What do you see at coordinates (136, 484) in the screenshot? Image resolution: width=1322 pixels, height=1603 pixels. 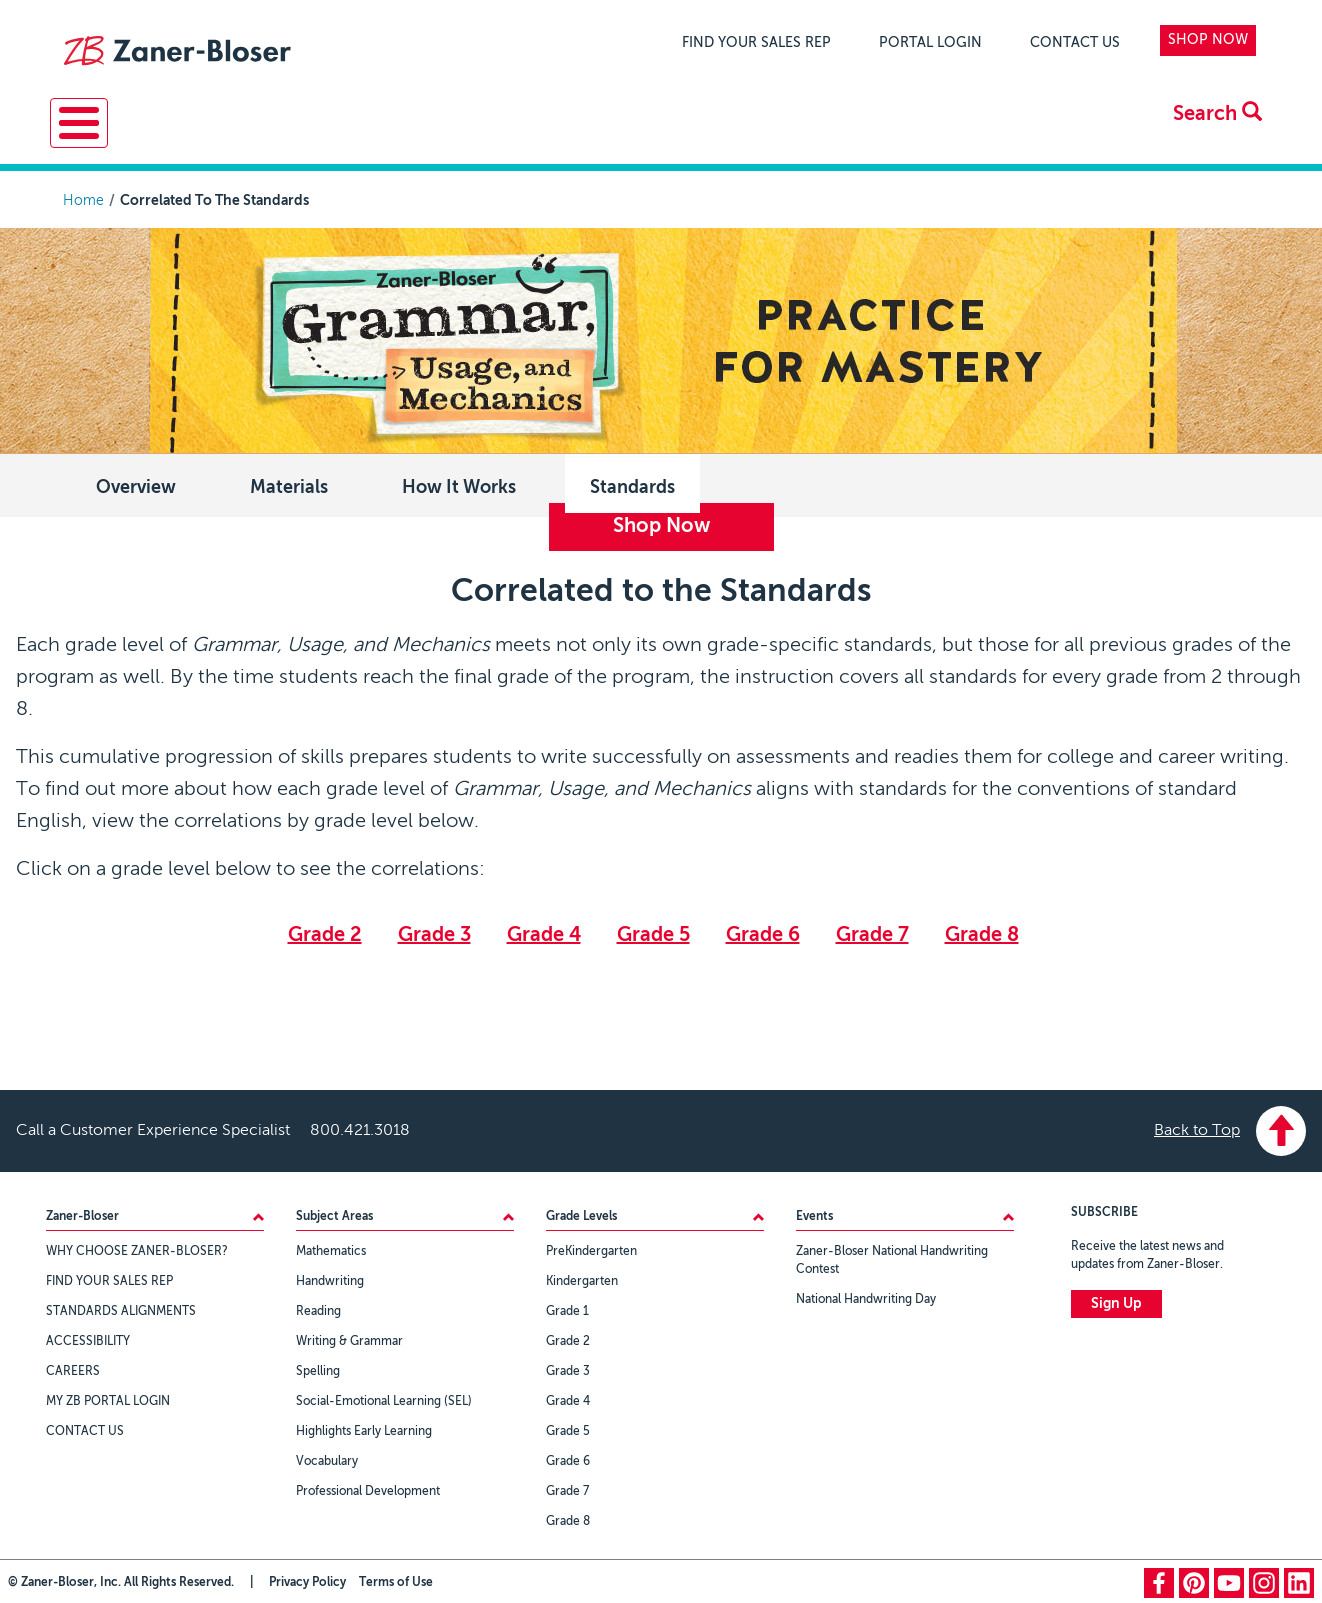 I see `Overview` at bounding box center [136, 484].